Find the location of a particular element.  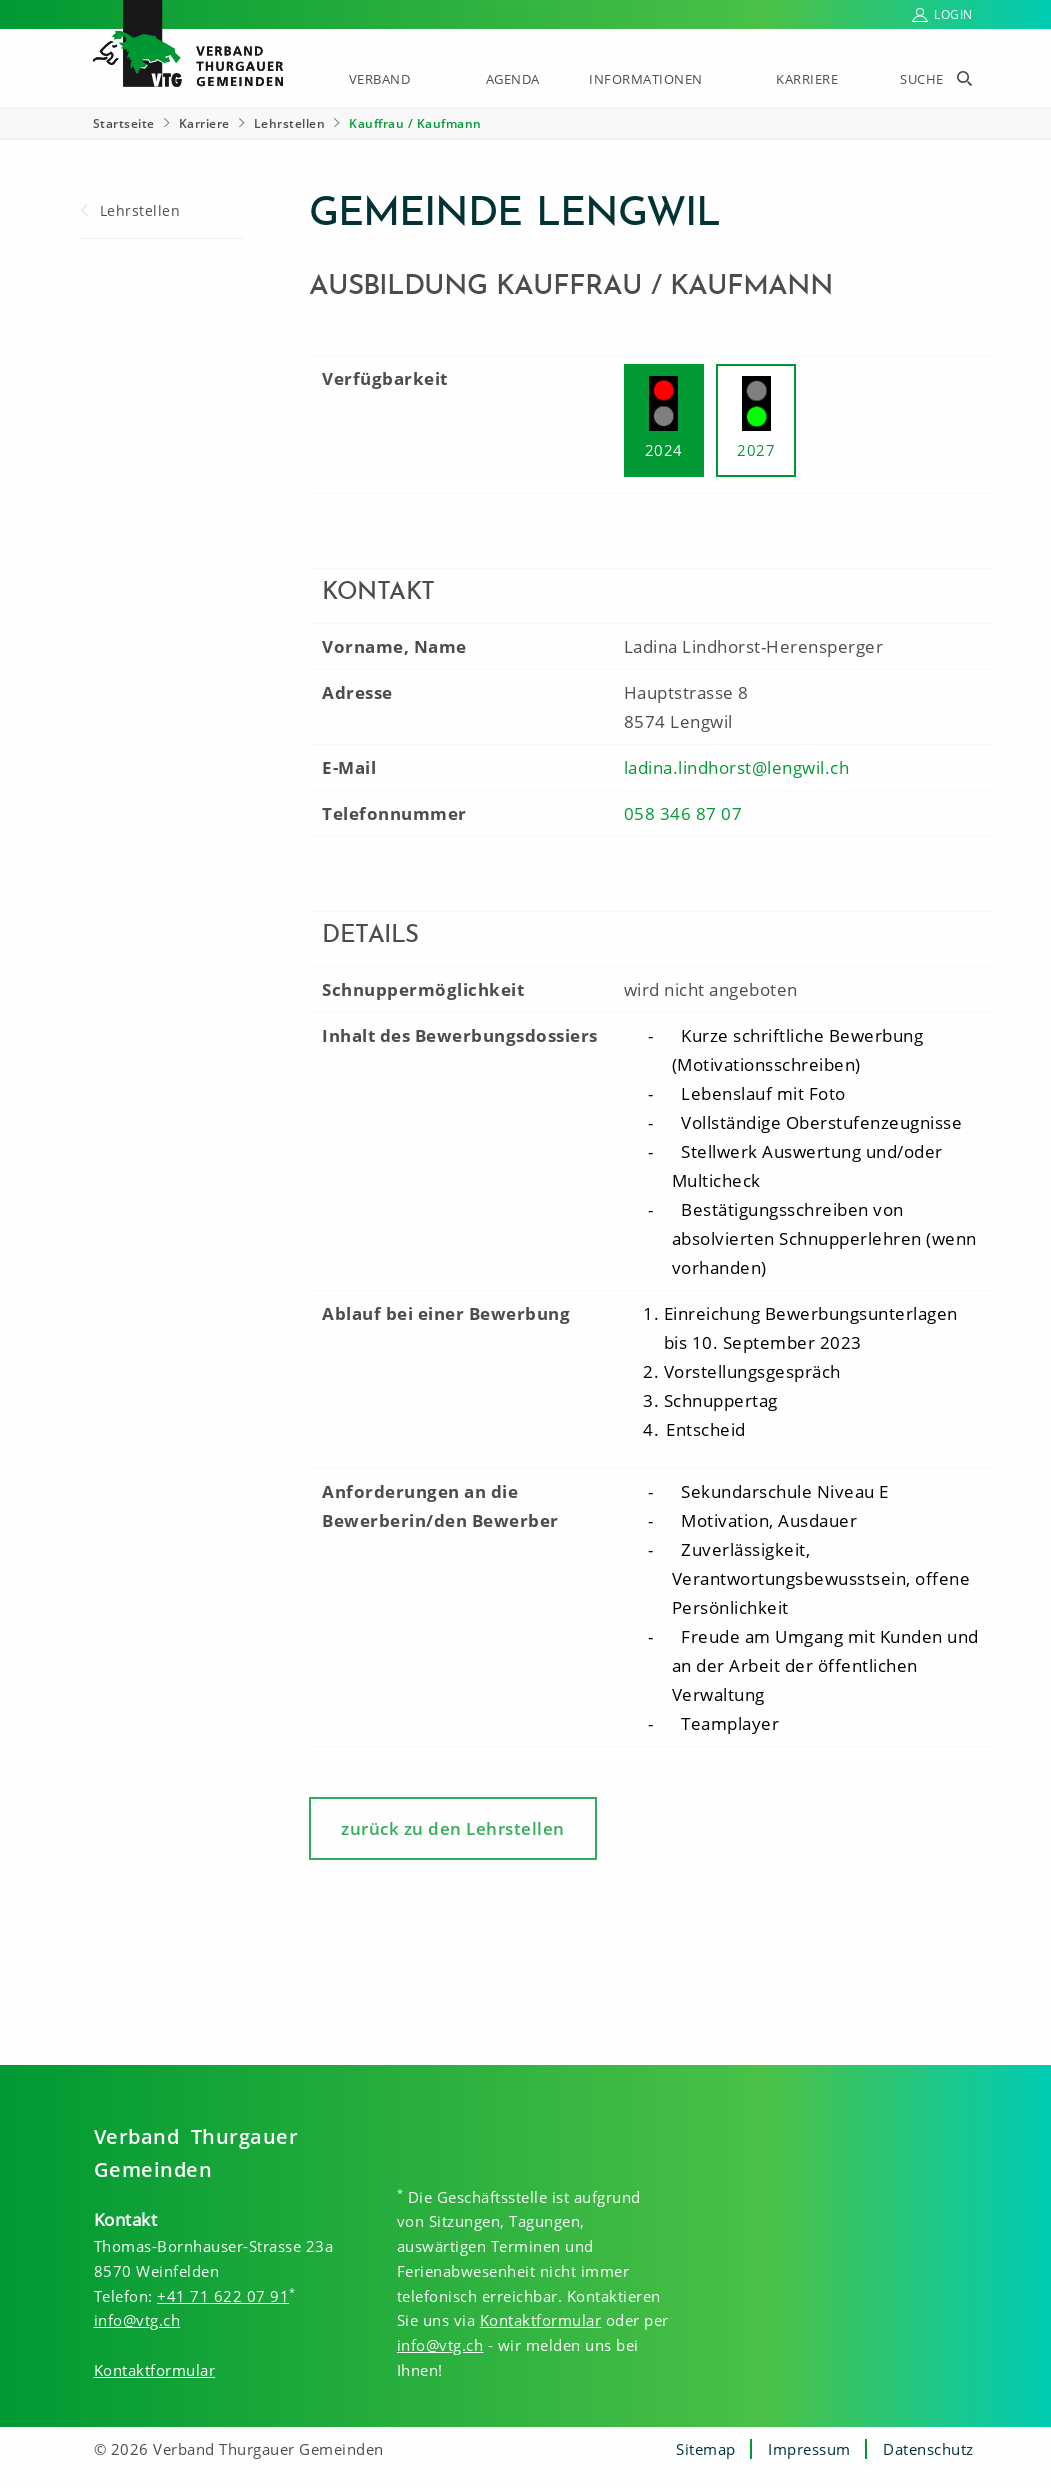

Impressum is located at coordinates (809, 2449).